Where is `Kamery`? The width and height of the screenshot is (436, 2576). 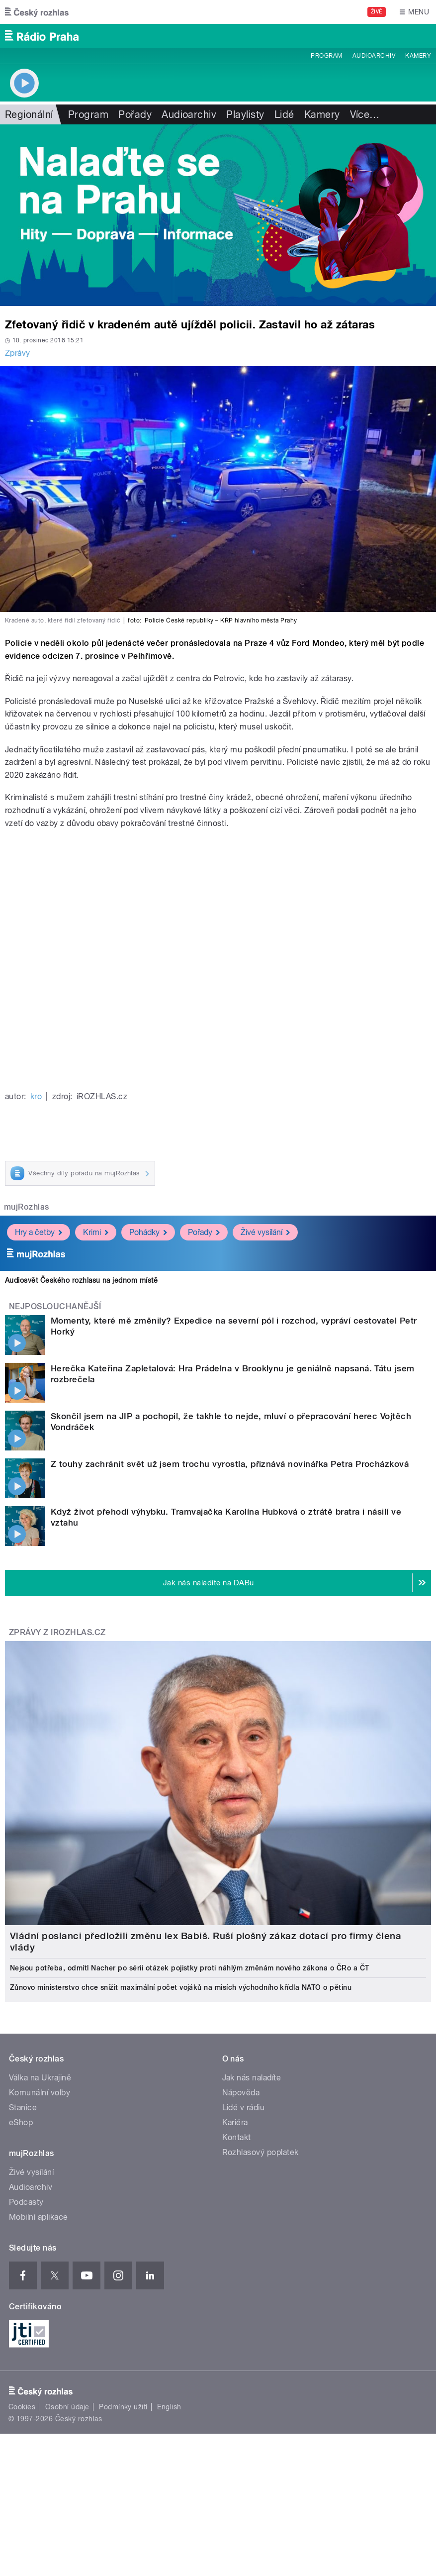 Kamery is located at coordinates (418, 55).